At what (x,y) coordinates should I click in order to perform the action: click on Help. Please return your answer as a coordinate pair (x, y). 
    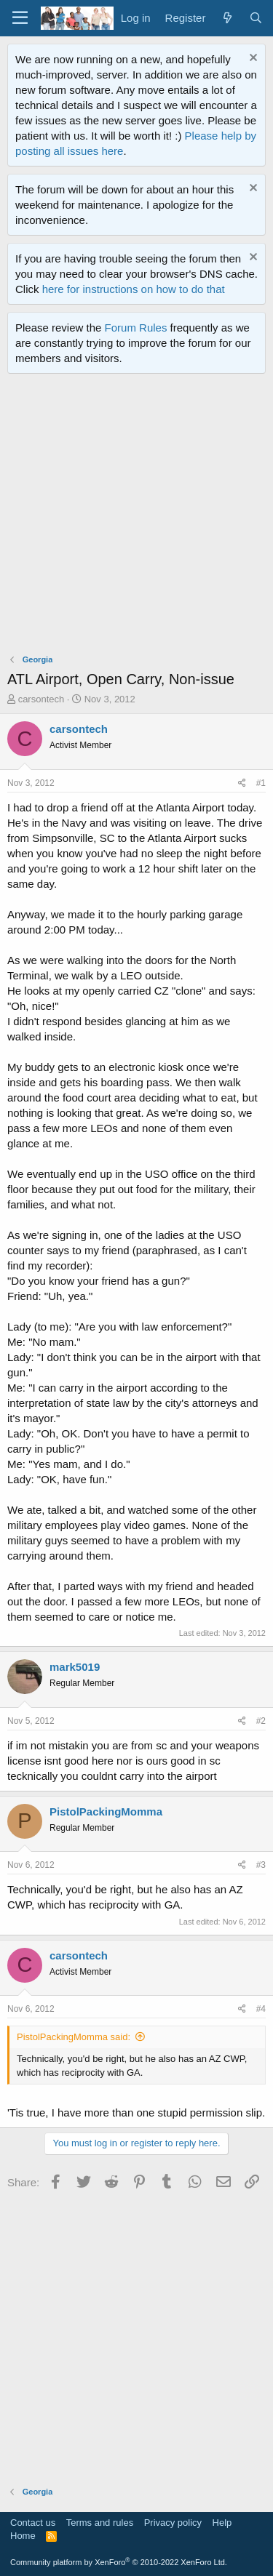
    Looking at the image, I should click on (222, 2522).